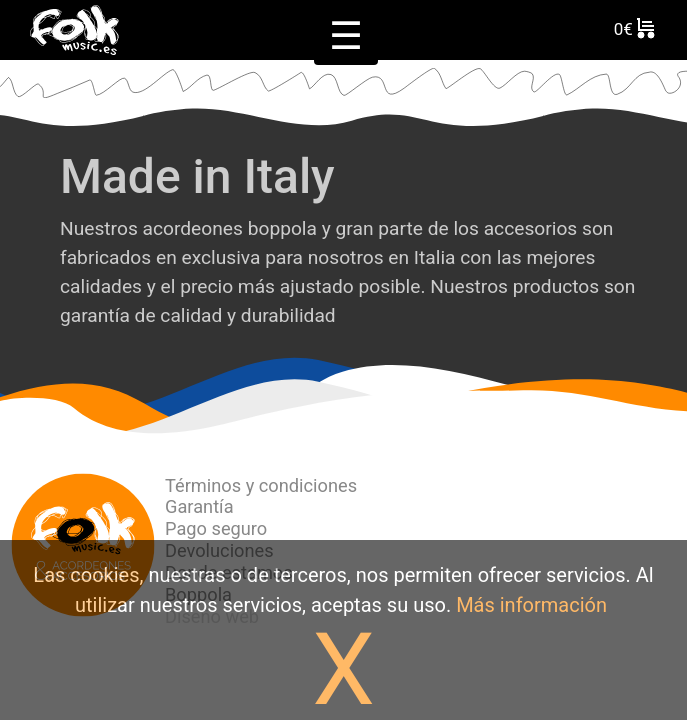  I want to click on Más información, so click(531, 605).